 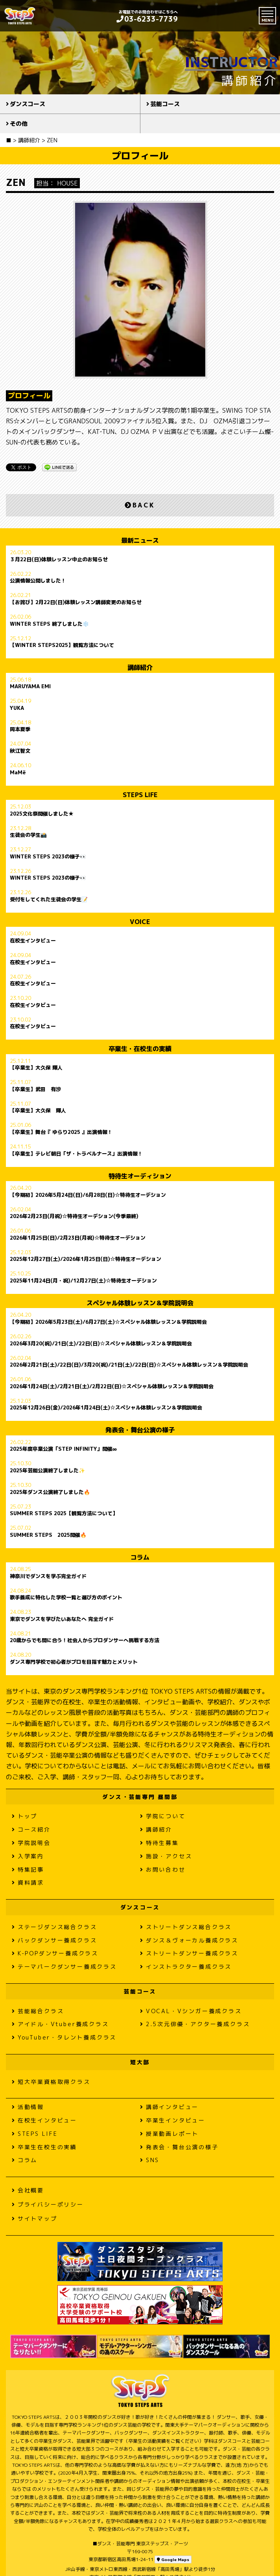 I want to click on WINTER STEPS 2023の様子👀, so click(x=48, y=857).